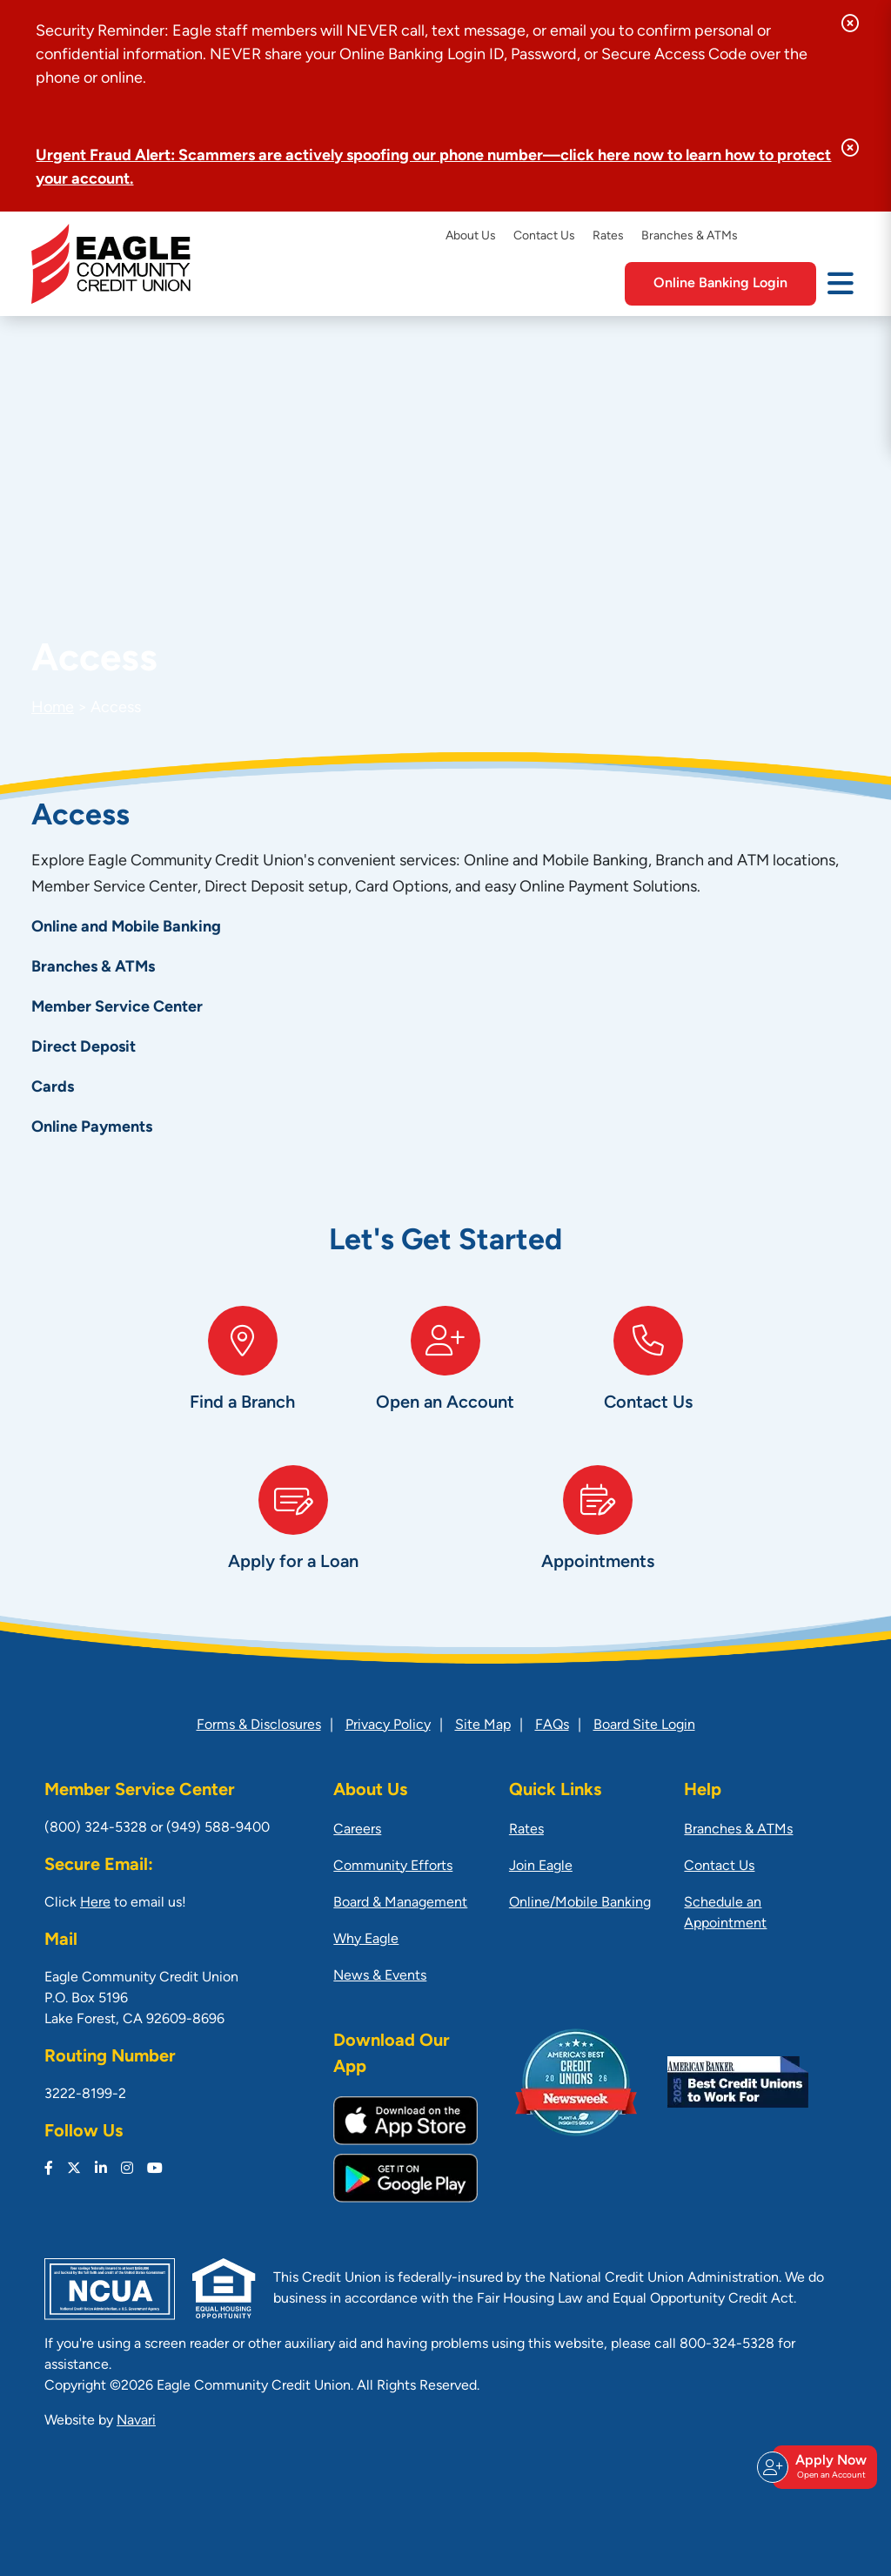 This screenshot has height=2576, width=891. I want to click on [Contact Us], so click(648, 1376).